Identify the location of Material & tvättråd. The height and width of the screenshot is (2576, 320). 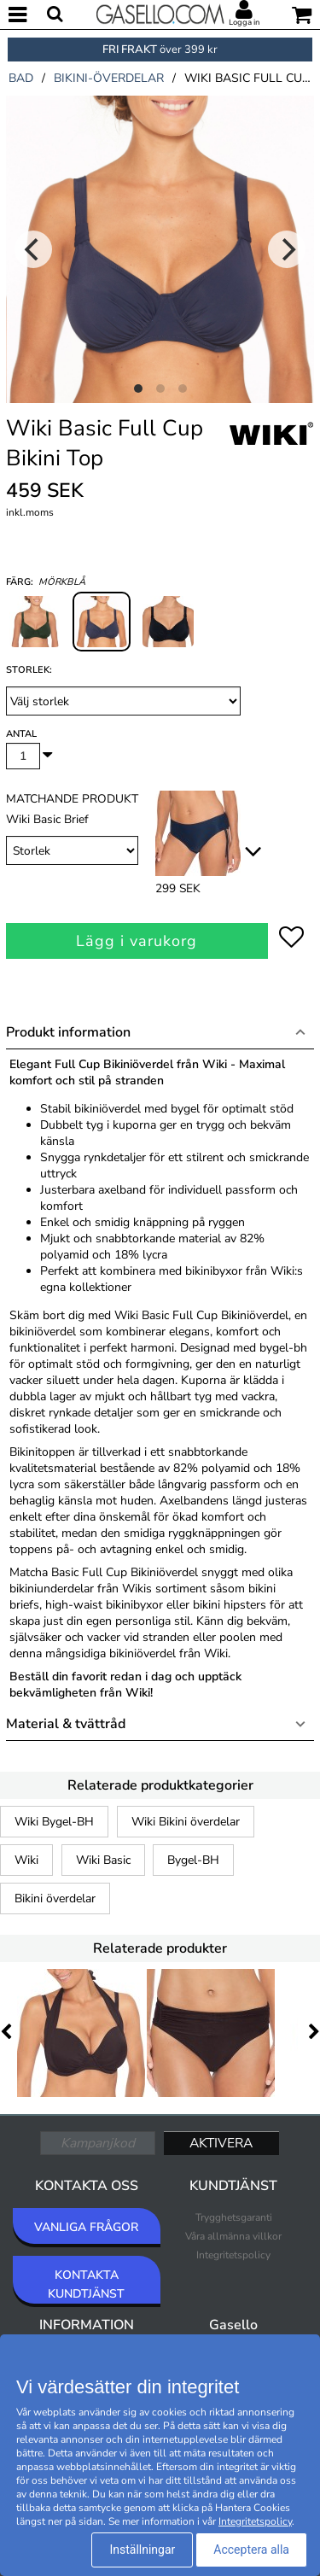
(65, 1723).